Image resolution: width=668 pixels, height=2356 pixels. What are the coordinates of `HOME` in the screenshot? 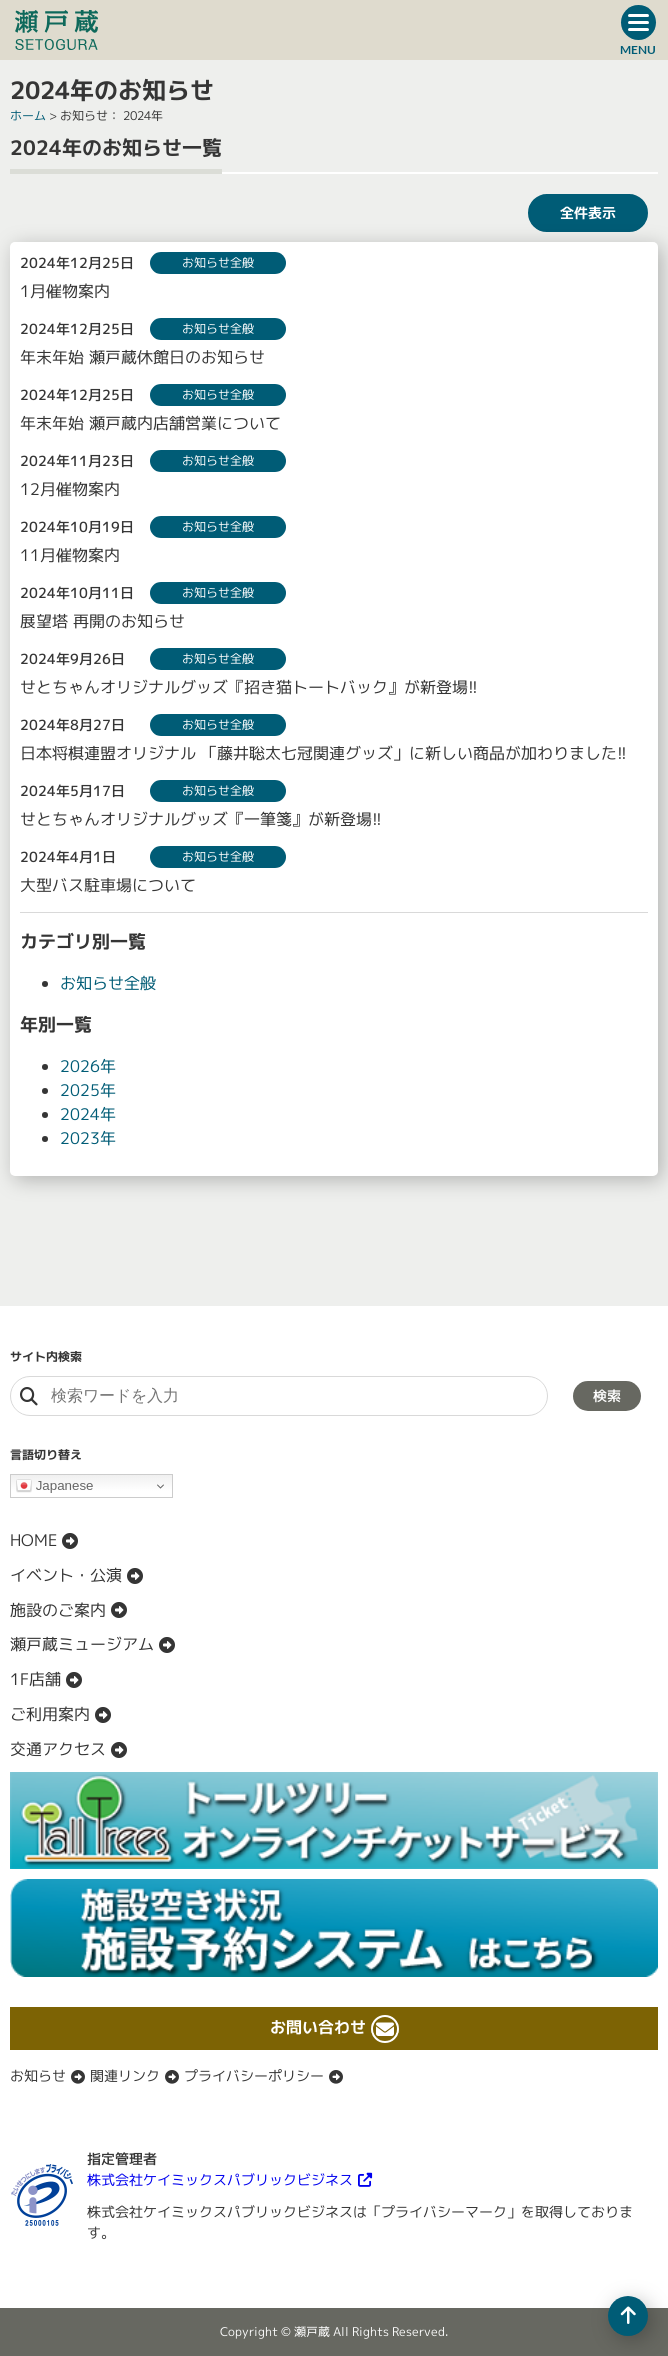 It's located at (33, 1540).